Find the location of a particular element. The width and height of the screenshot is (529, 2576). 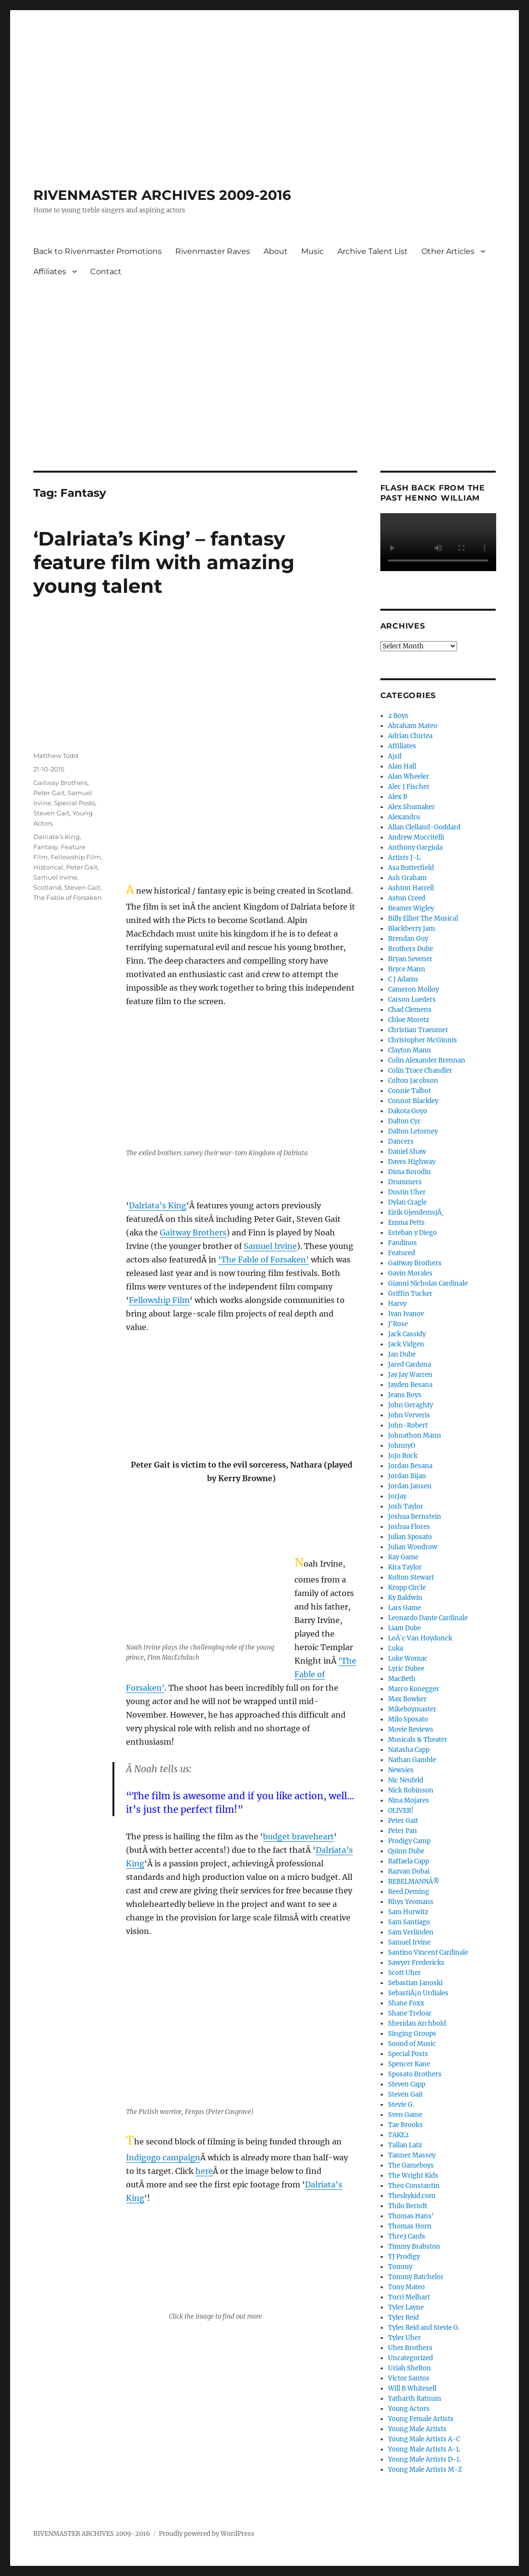

Dakota Goyo is located at coordinates (407, 1111).